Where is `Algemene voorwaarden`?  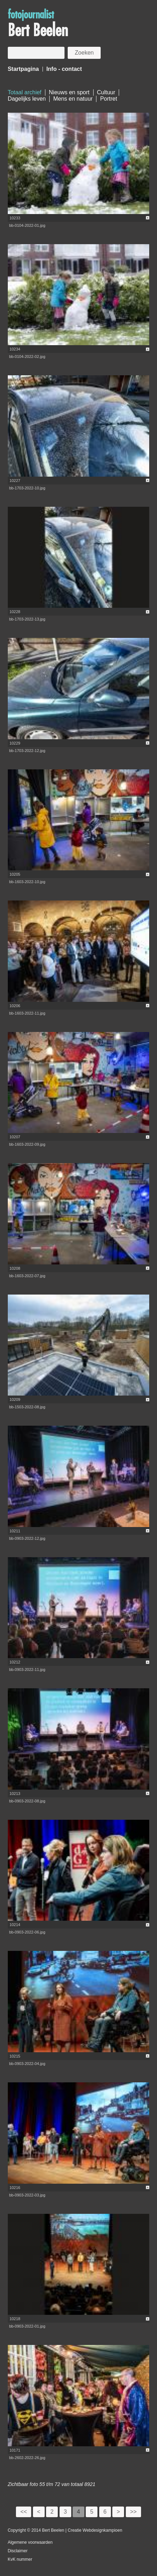
Algemene voorwaarden is located at coordinates (30, 2542).